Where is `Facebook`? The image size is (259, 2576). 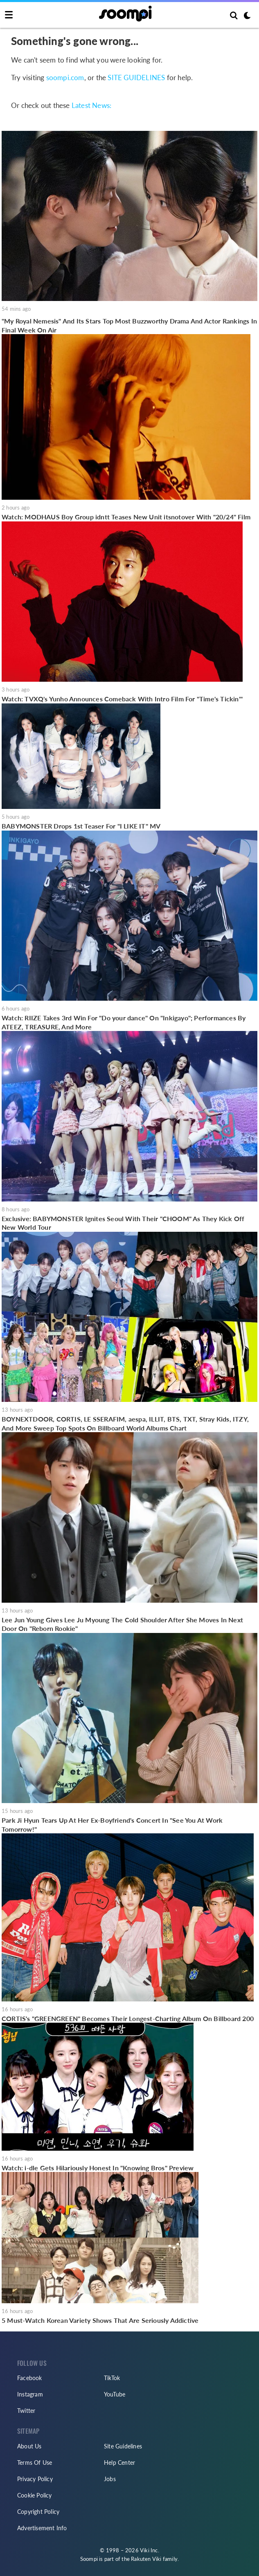 Facebook is located at coordinates (29, 2377).